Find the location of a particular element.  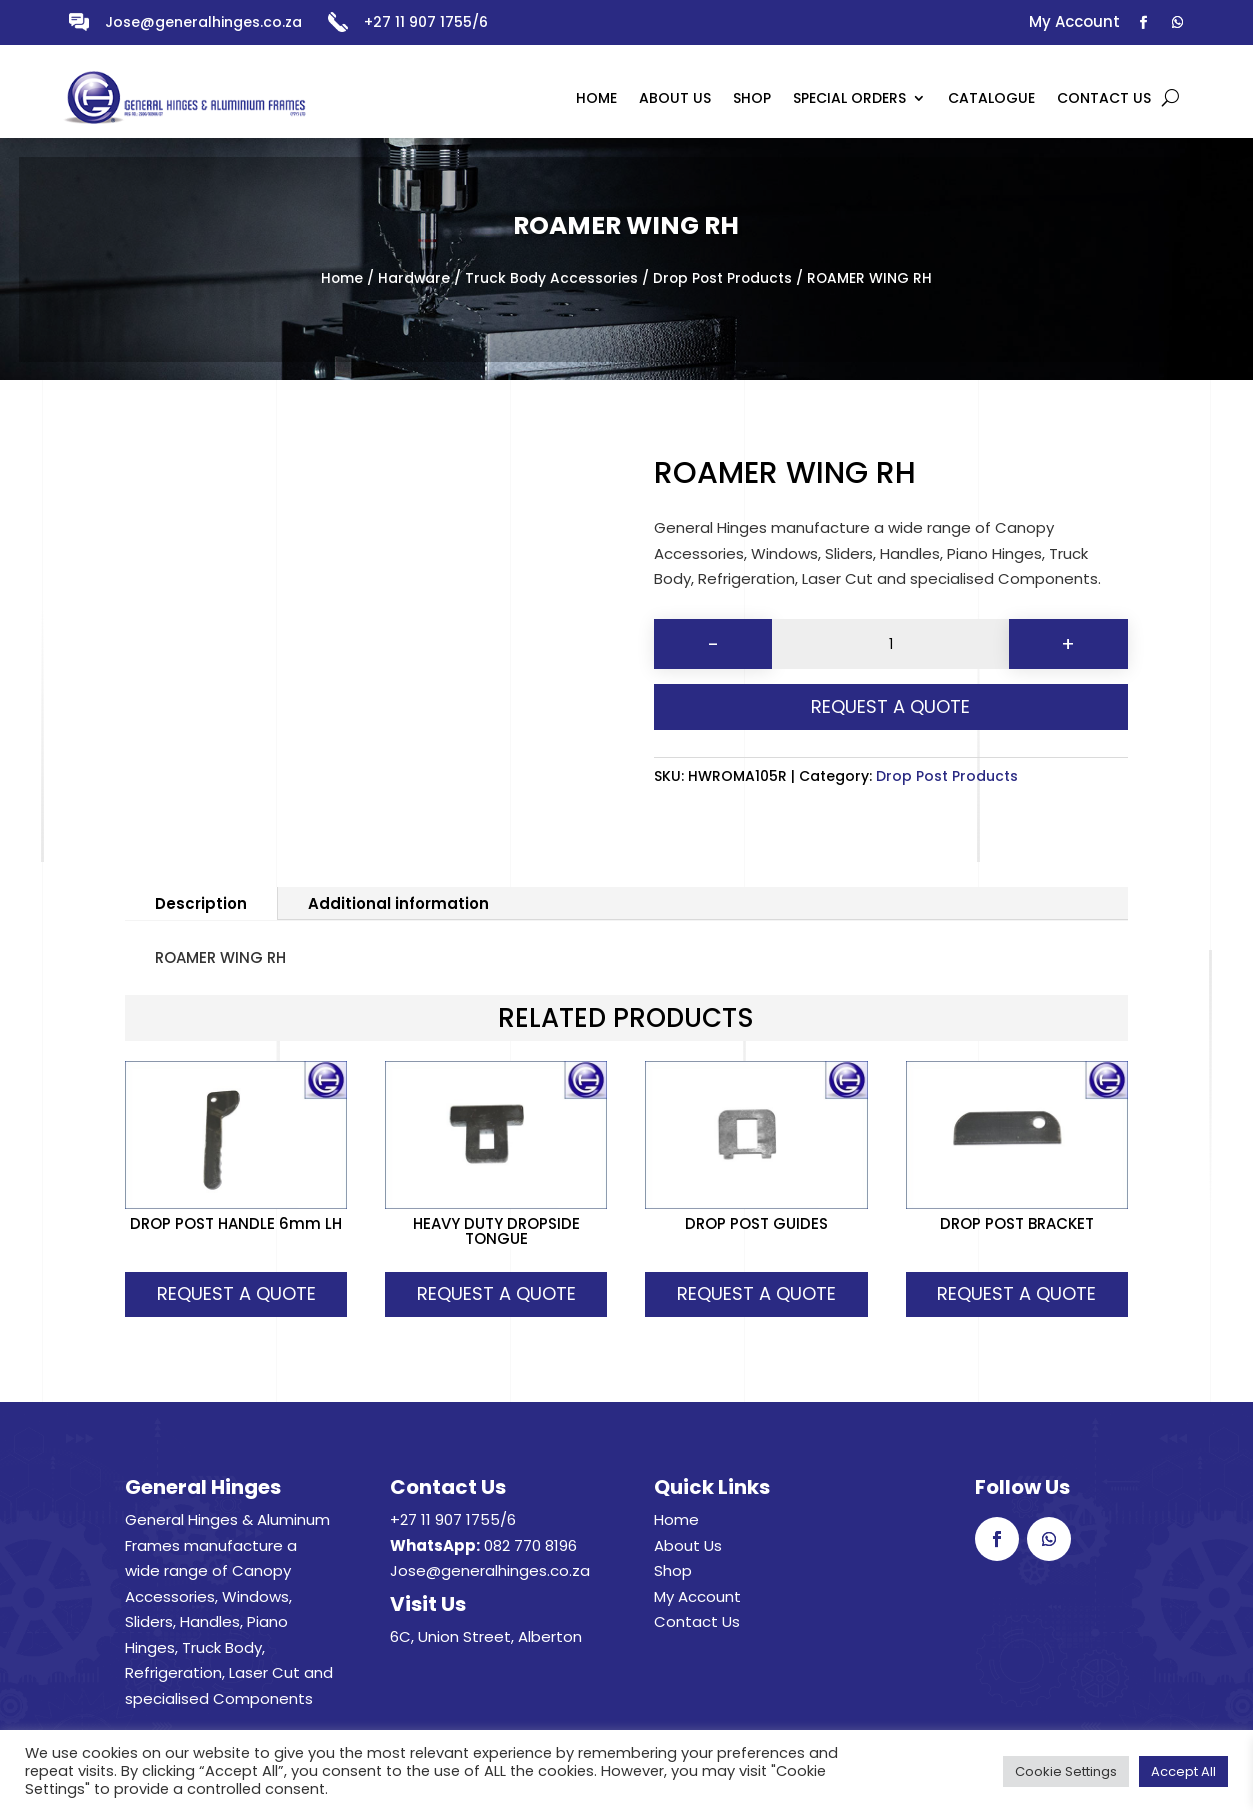

Hardware is located at coordinates (414, 278).